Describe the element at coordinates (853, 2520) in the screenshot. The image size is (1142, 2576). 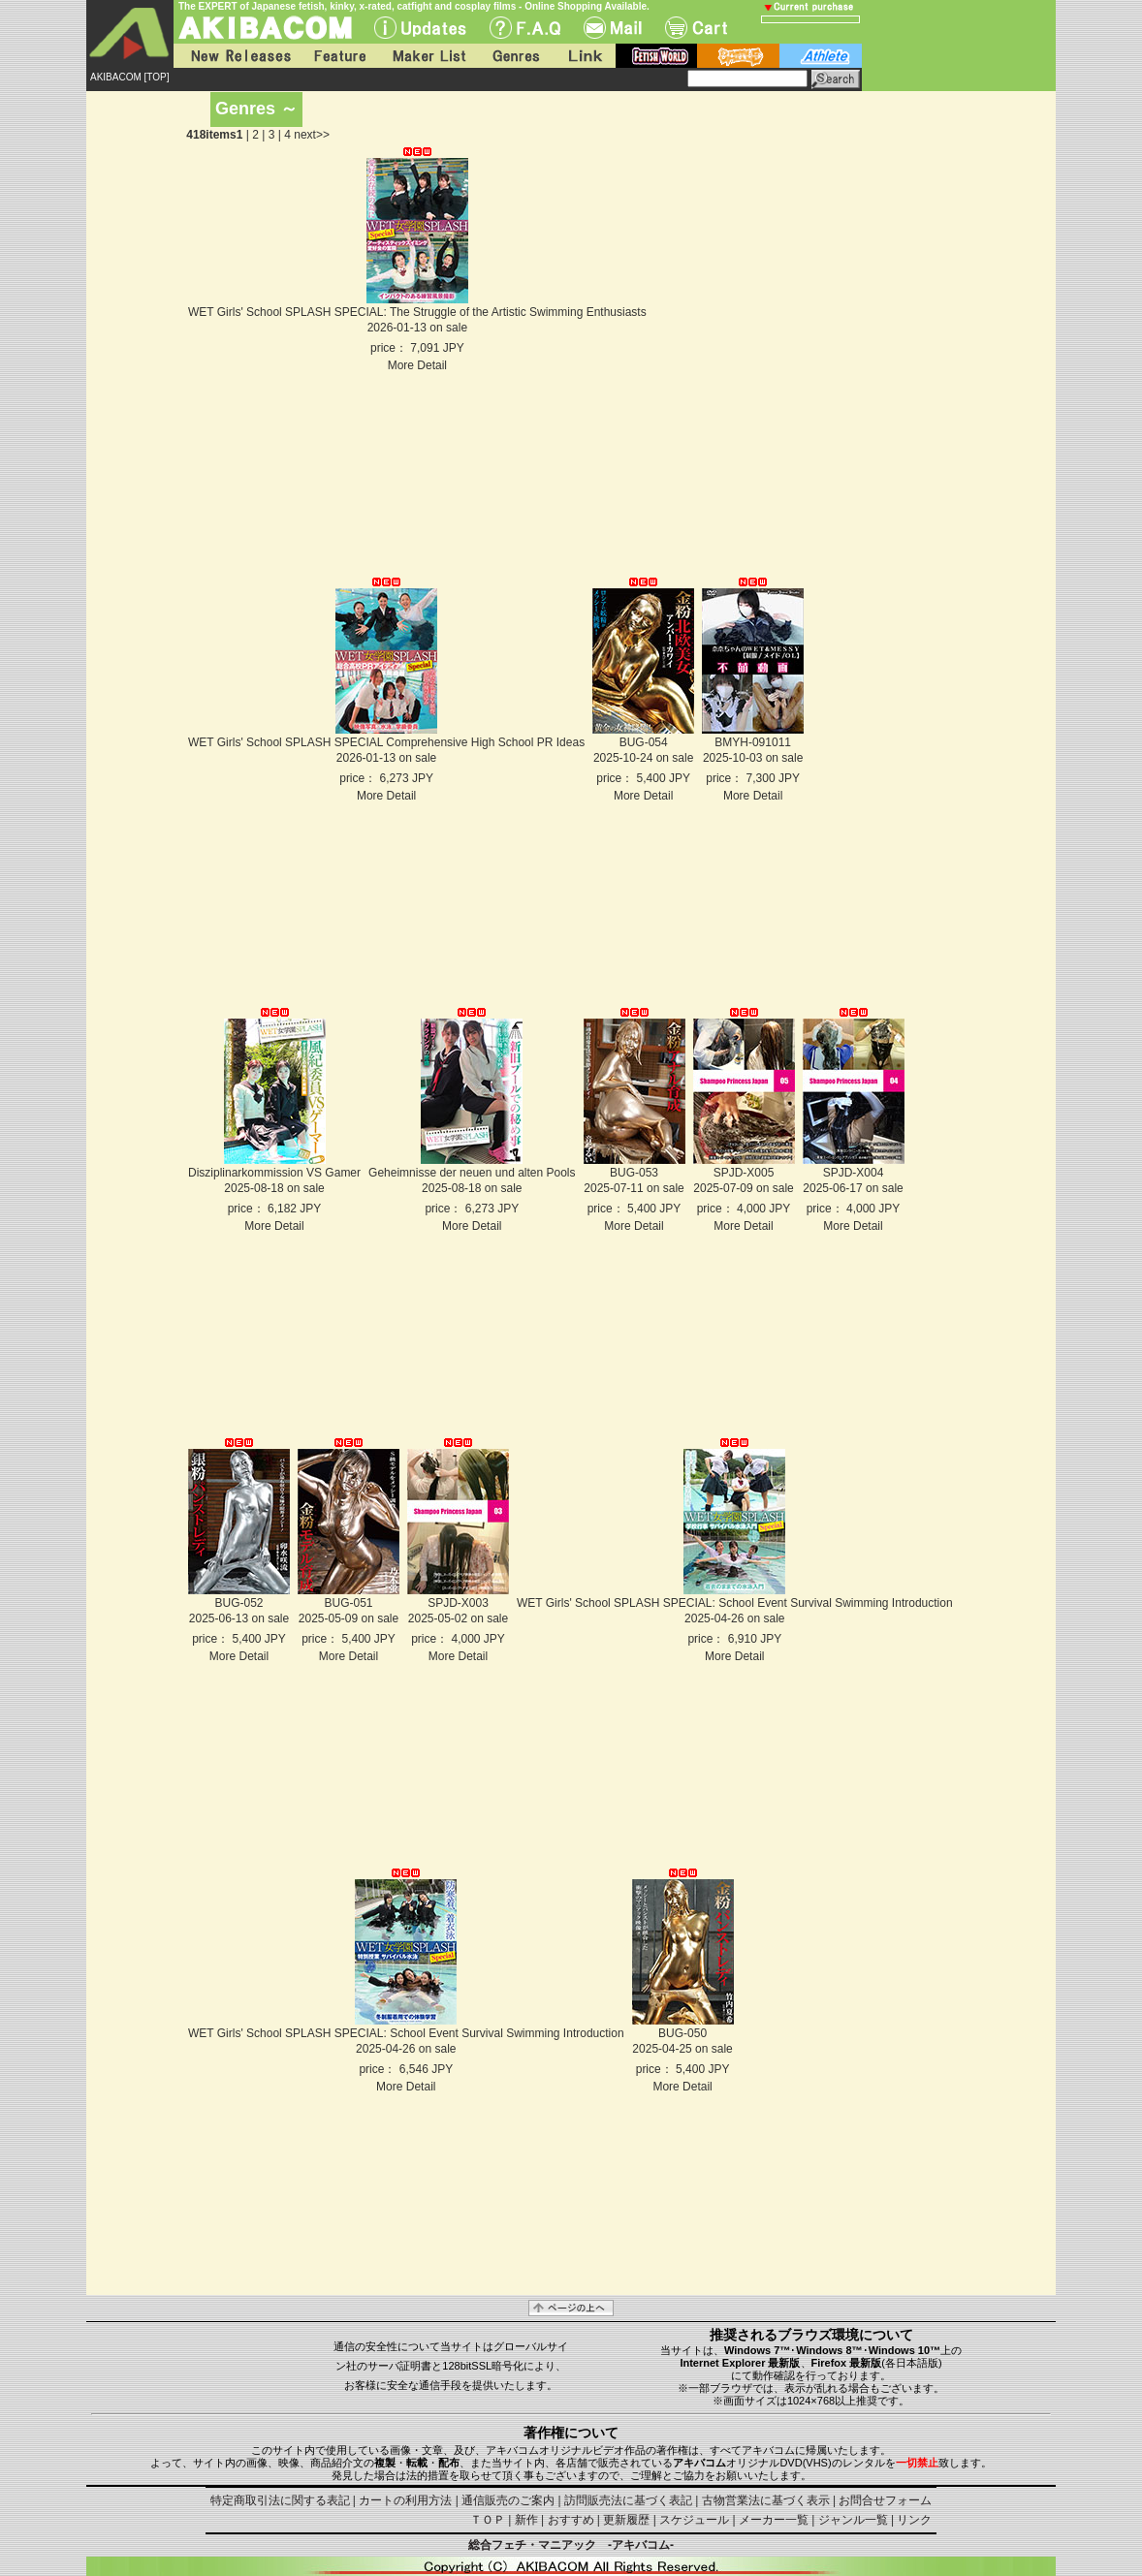
I see `ジャンル一覧` at that location.